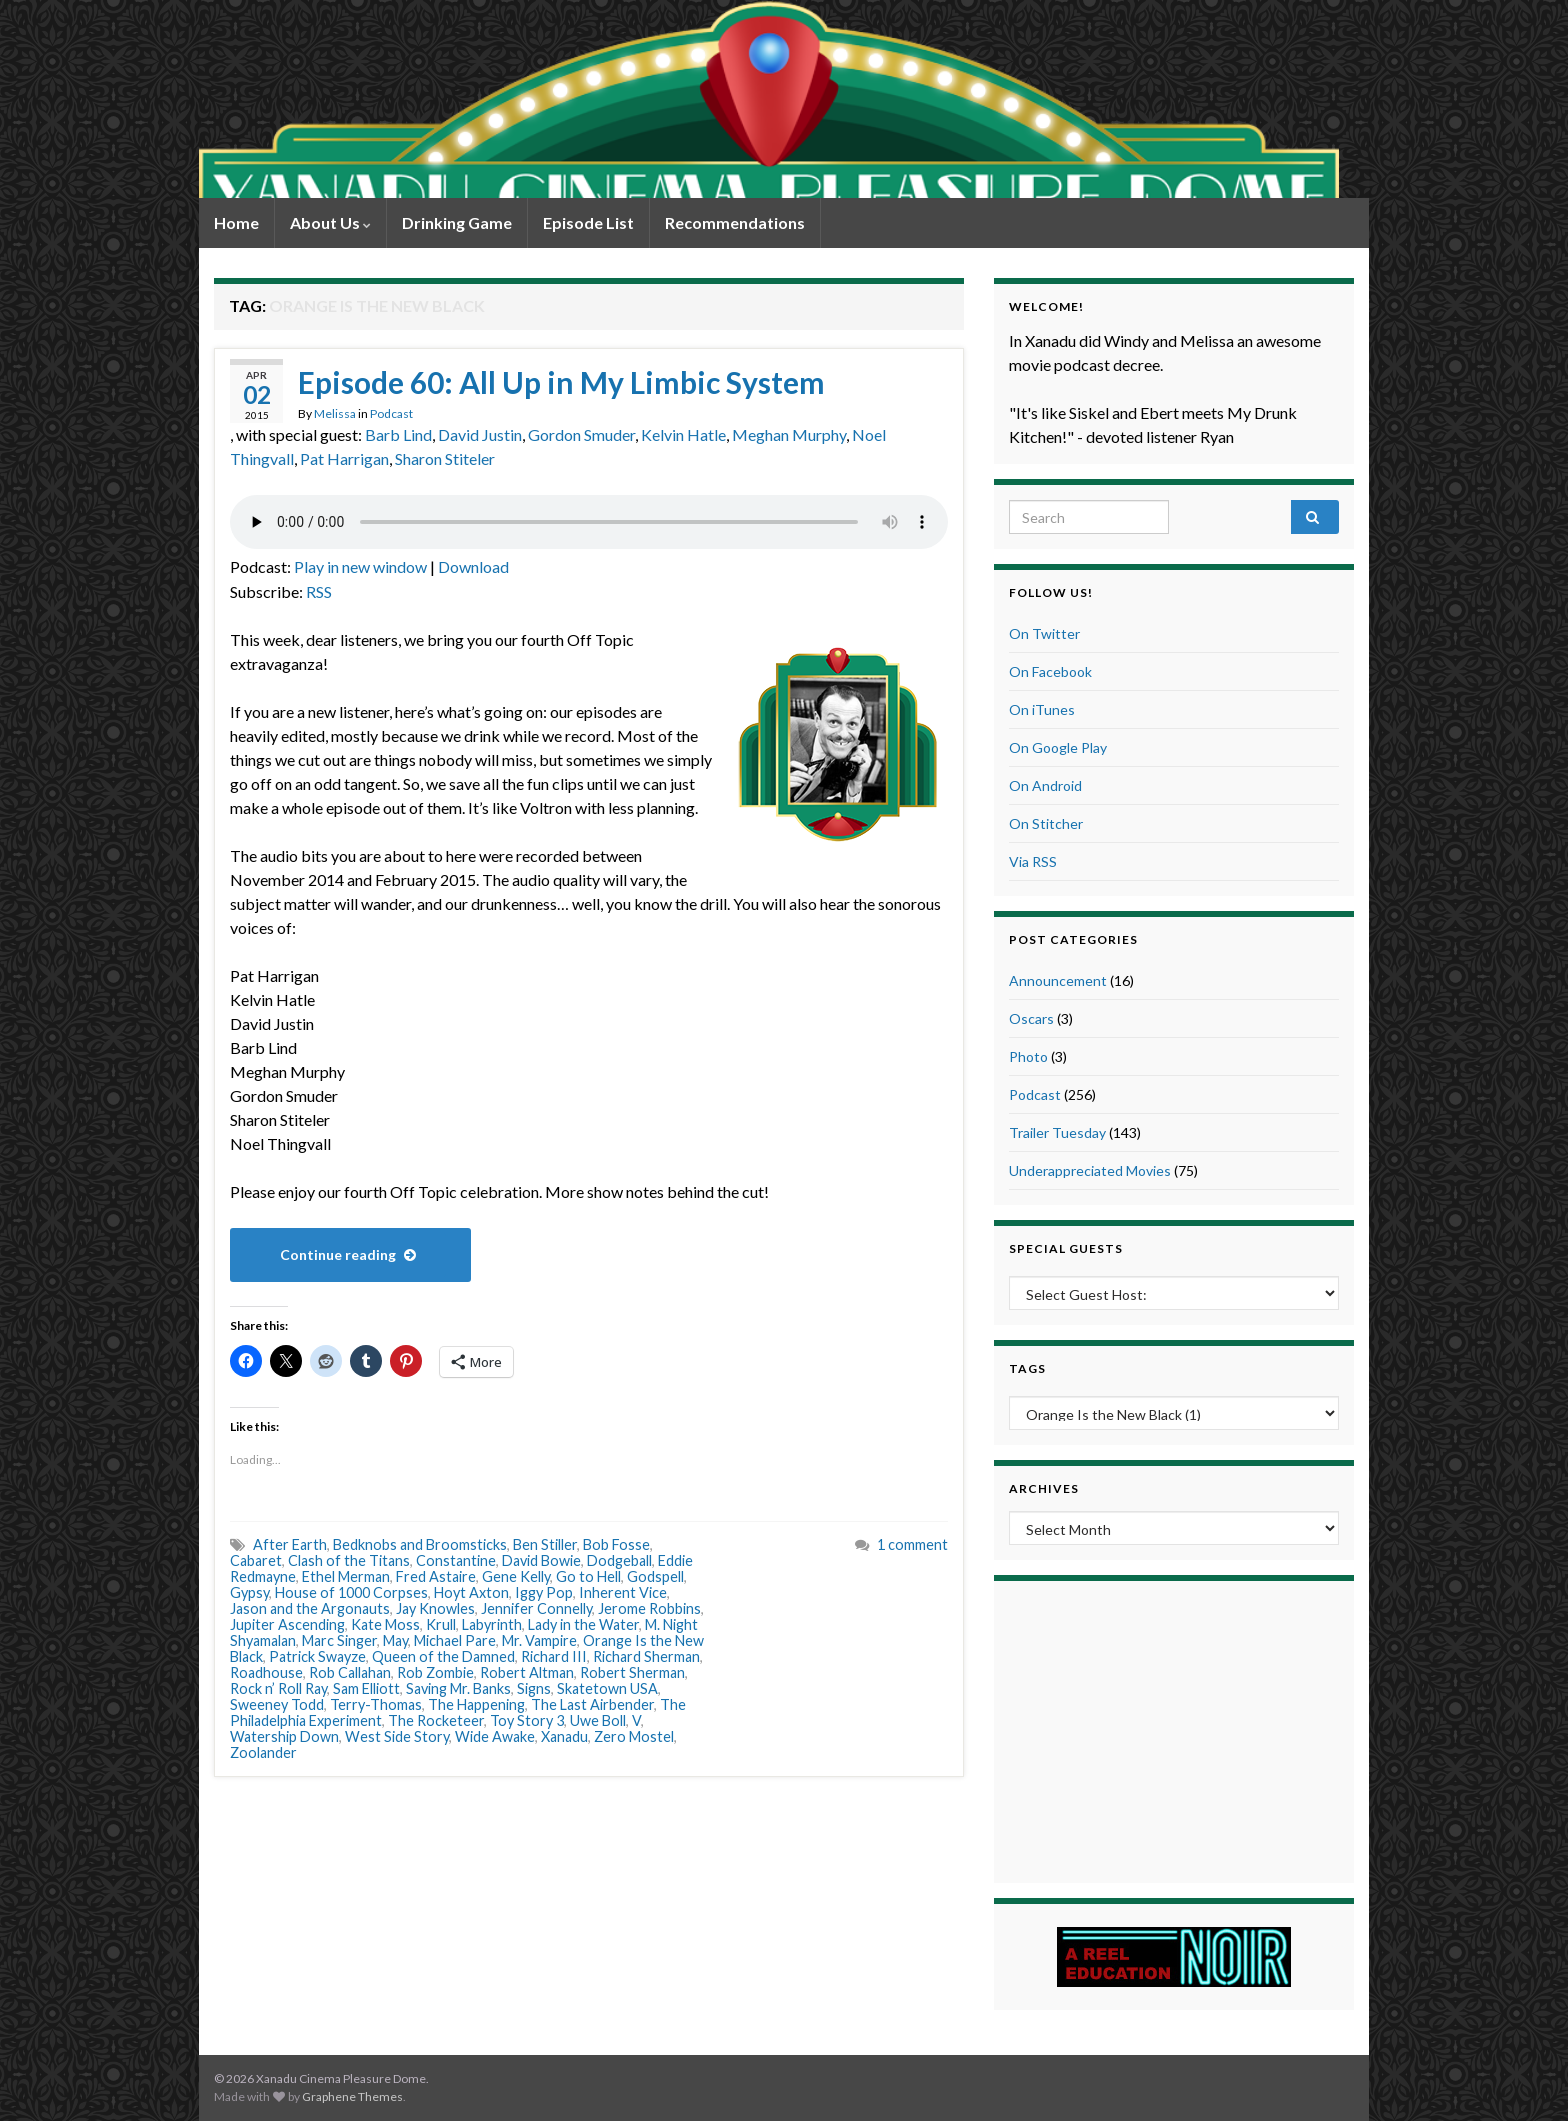 The width and height of the screenshot is (1568, 2121). Describe the element at coordinates (536, 1608) in the screenshot. I see `Jennifer Connelly` at that location.